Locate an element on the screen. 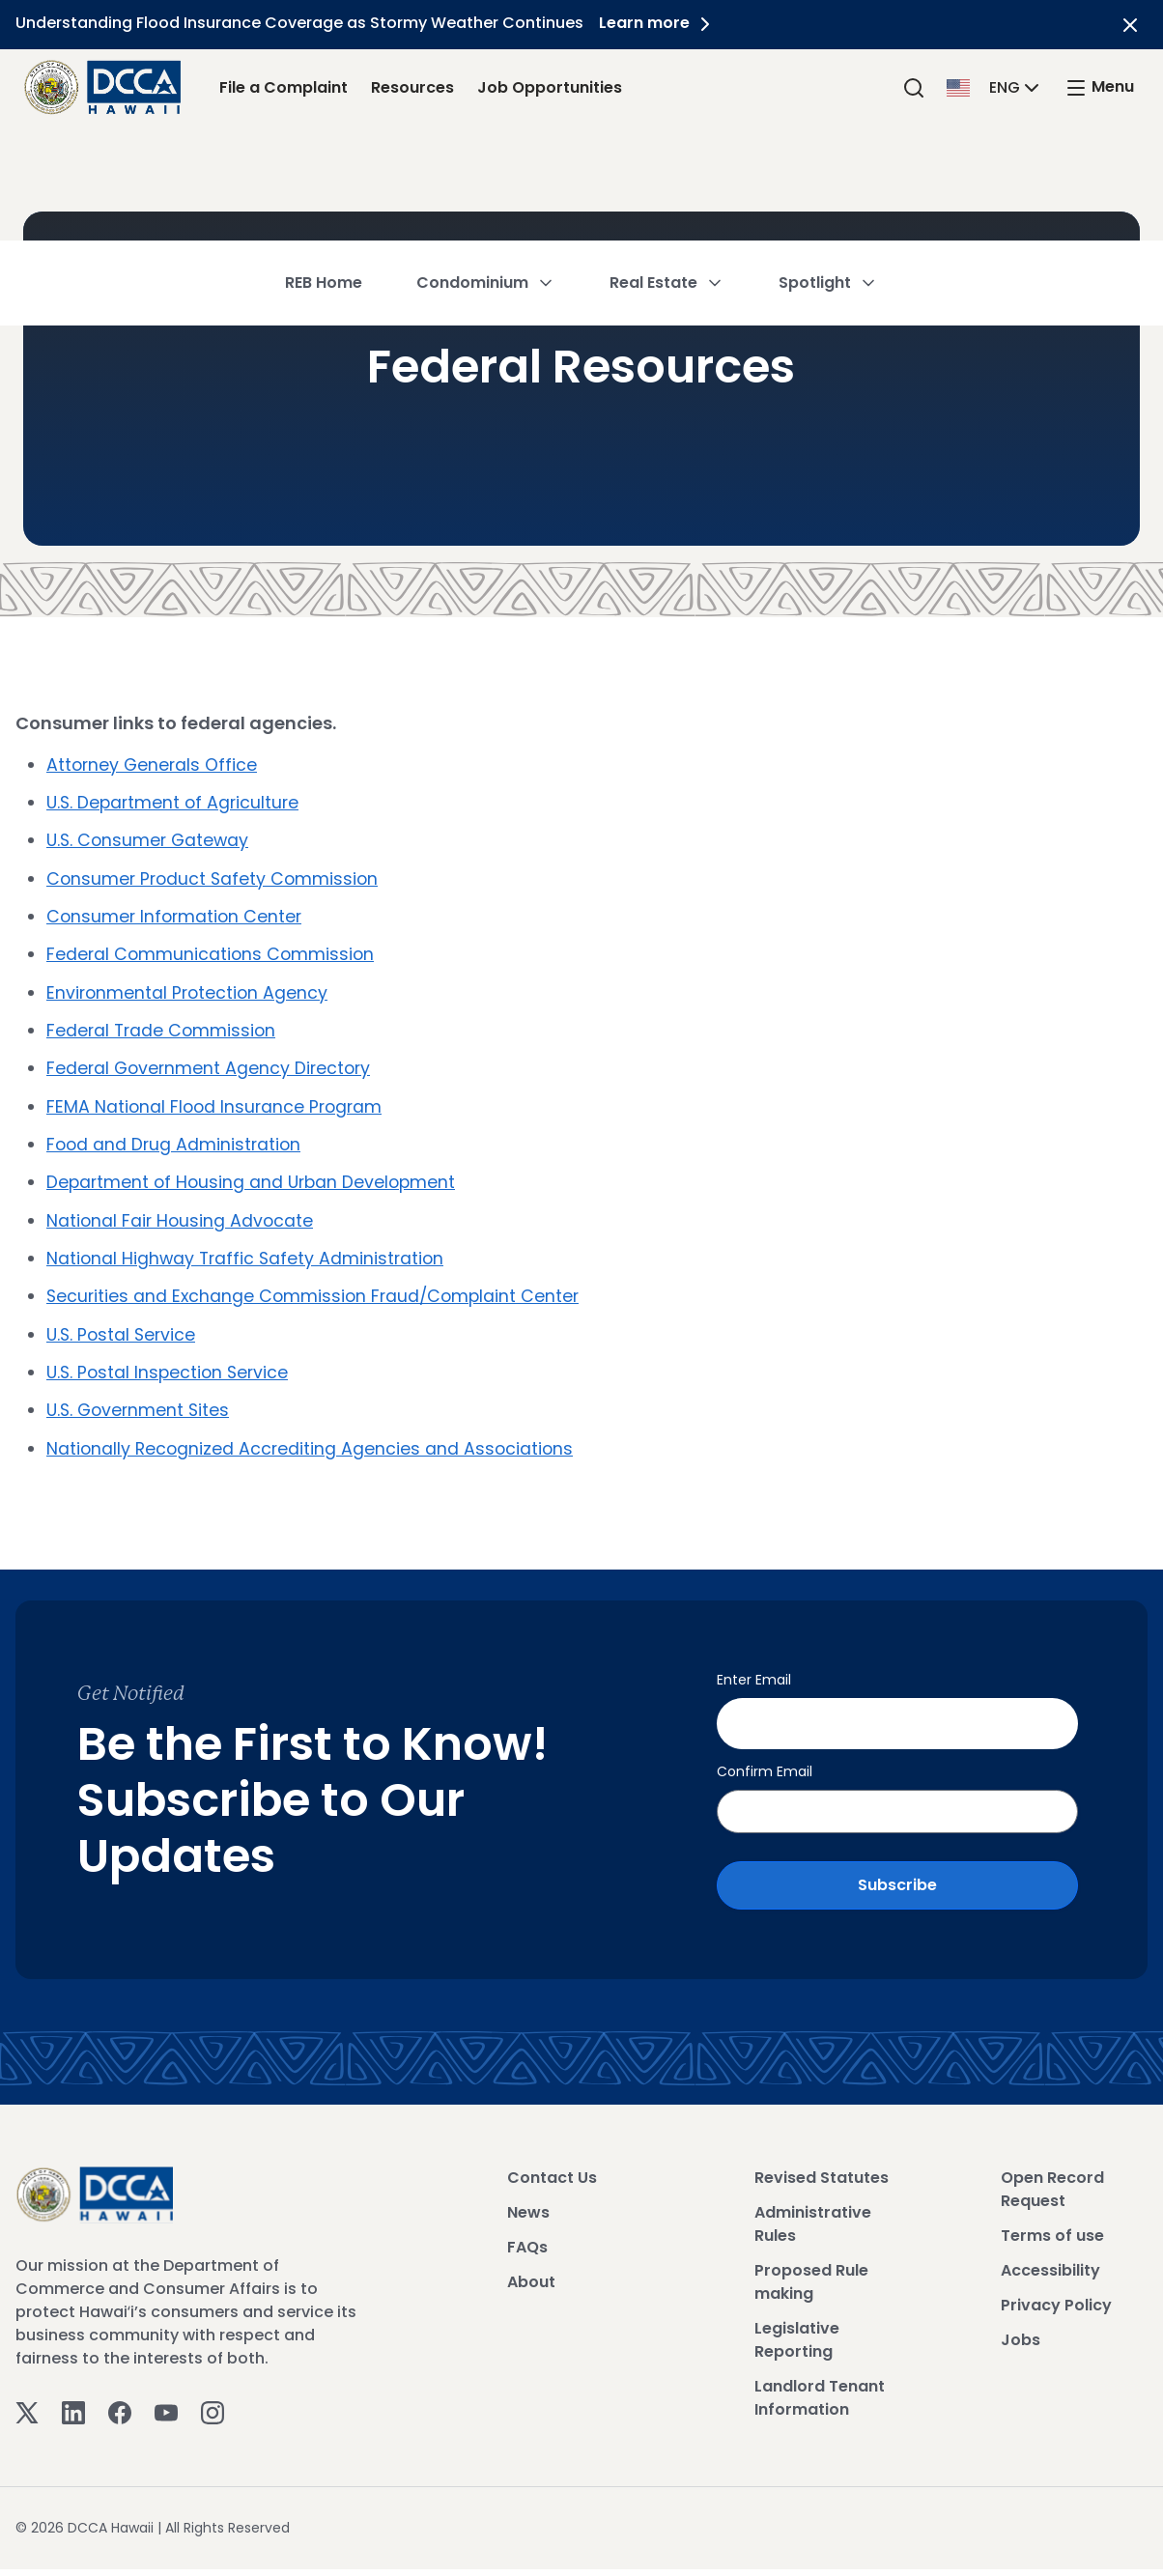 The height and width of the screenshot is (2576, 1163). Federal Trade Commission is located at coordinates (163, 1028).